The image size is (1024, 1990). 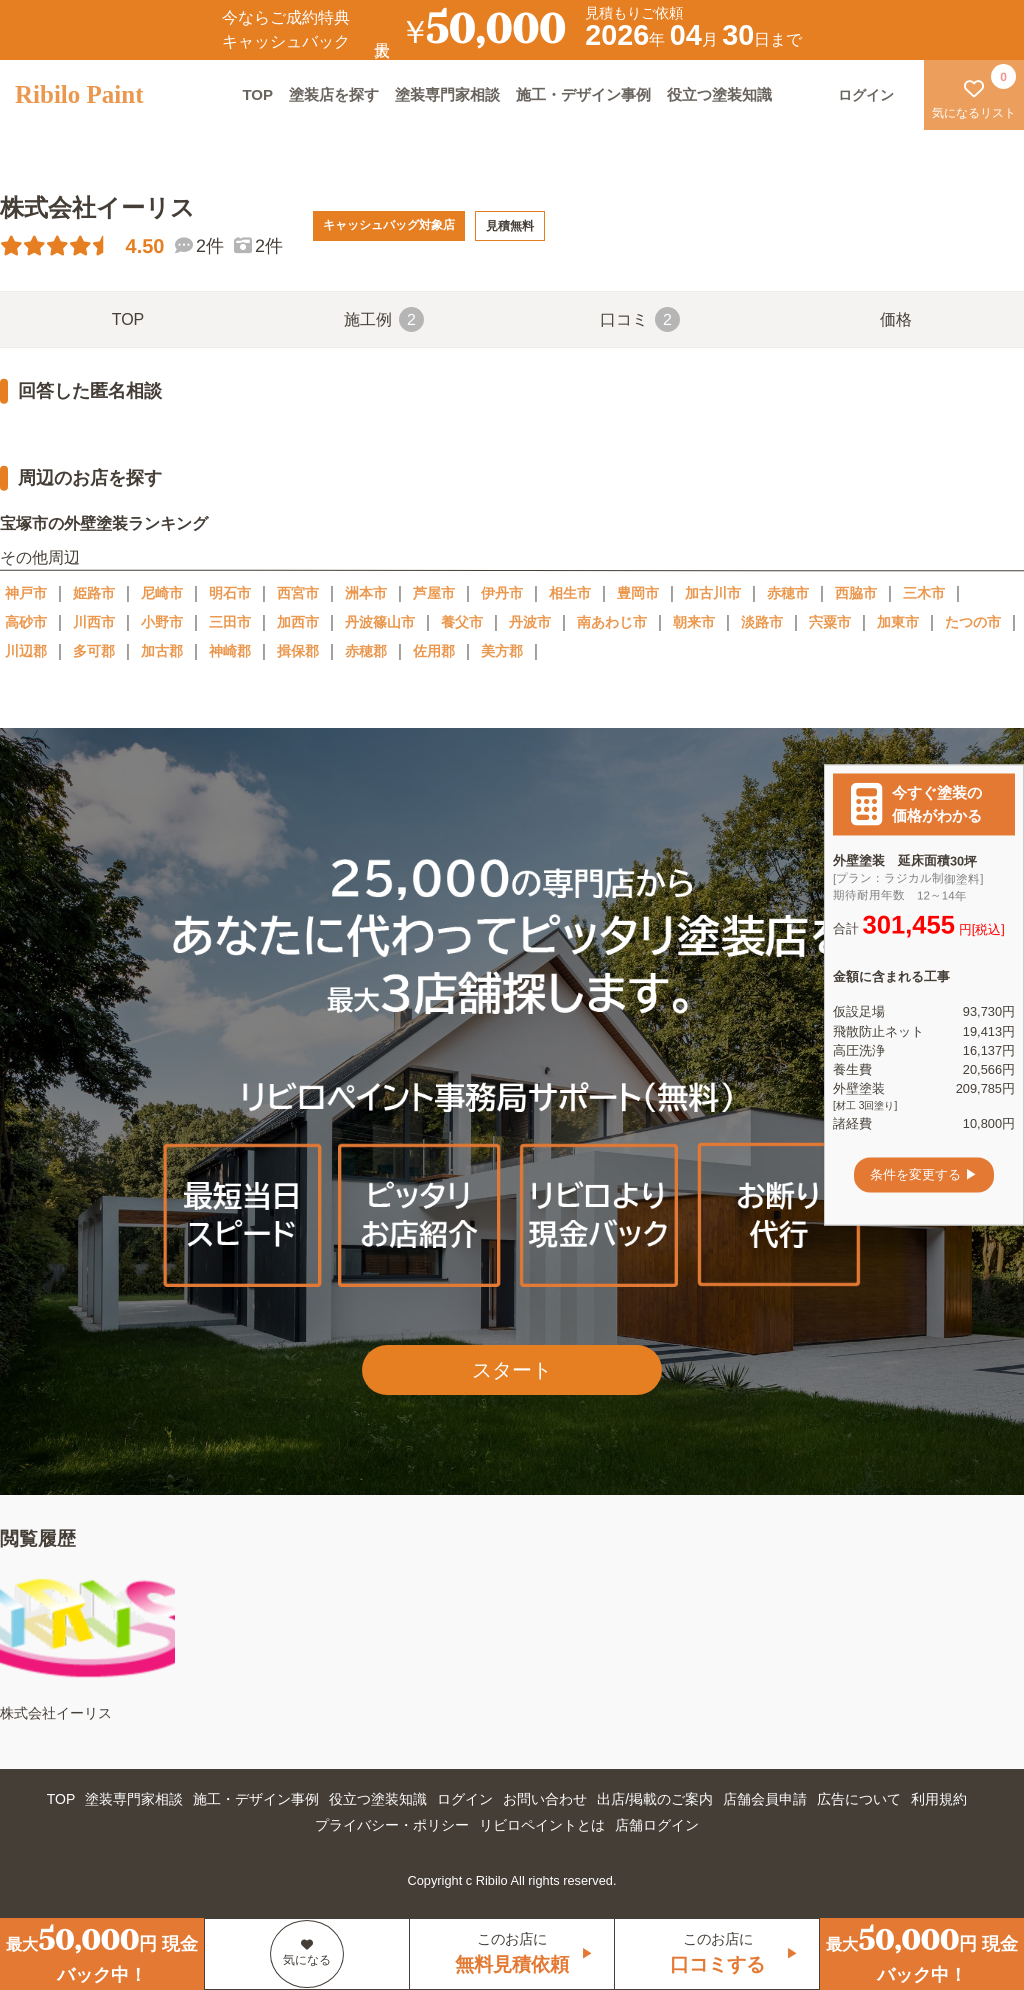 I want to click on 南あわじ市, so click(x=612, y=622).